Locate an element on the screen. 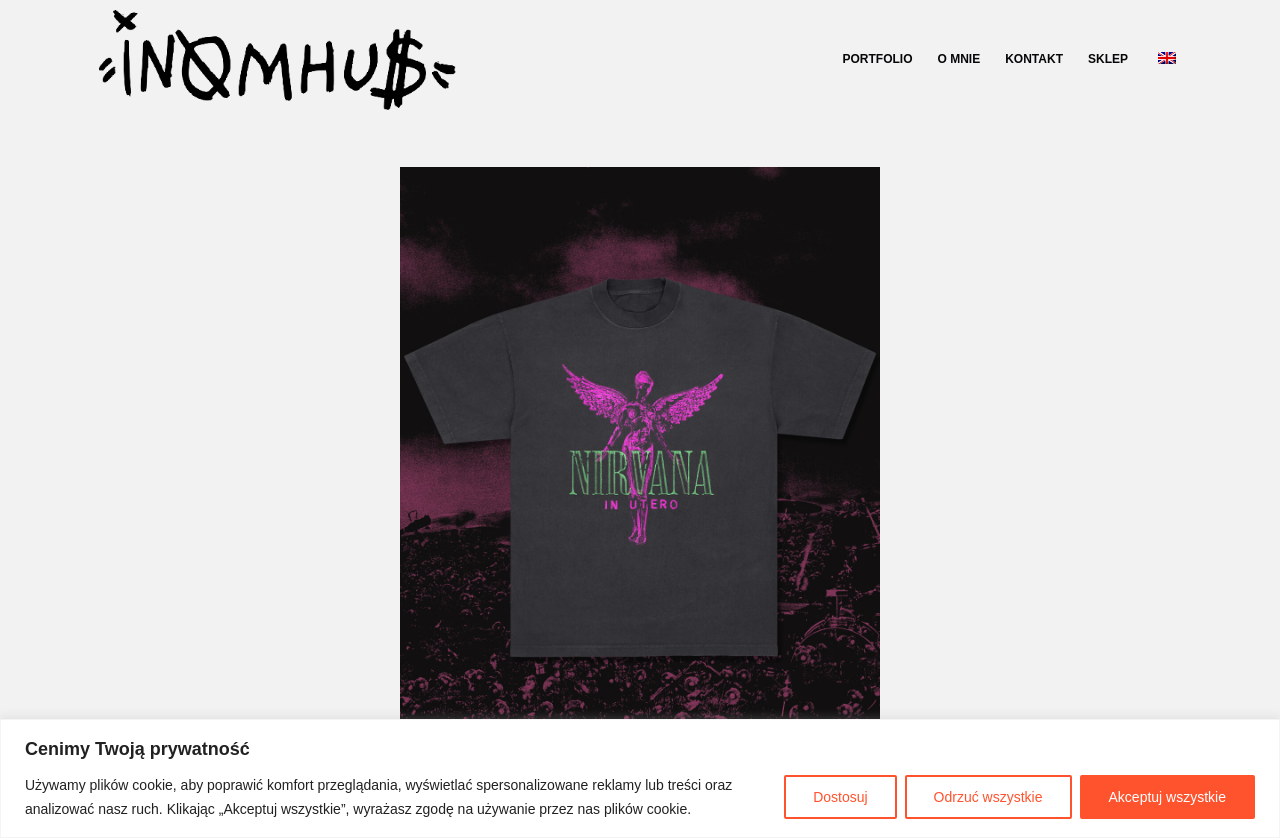 The width and height of the screenshot is (1280, 838). Akceptuj wszystkie is located at coordinates (1167, 797).